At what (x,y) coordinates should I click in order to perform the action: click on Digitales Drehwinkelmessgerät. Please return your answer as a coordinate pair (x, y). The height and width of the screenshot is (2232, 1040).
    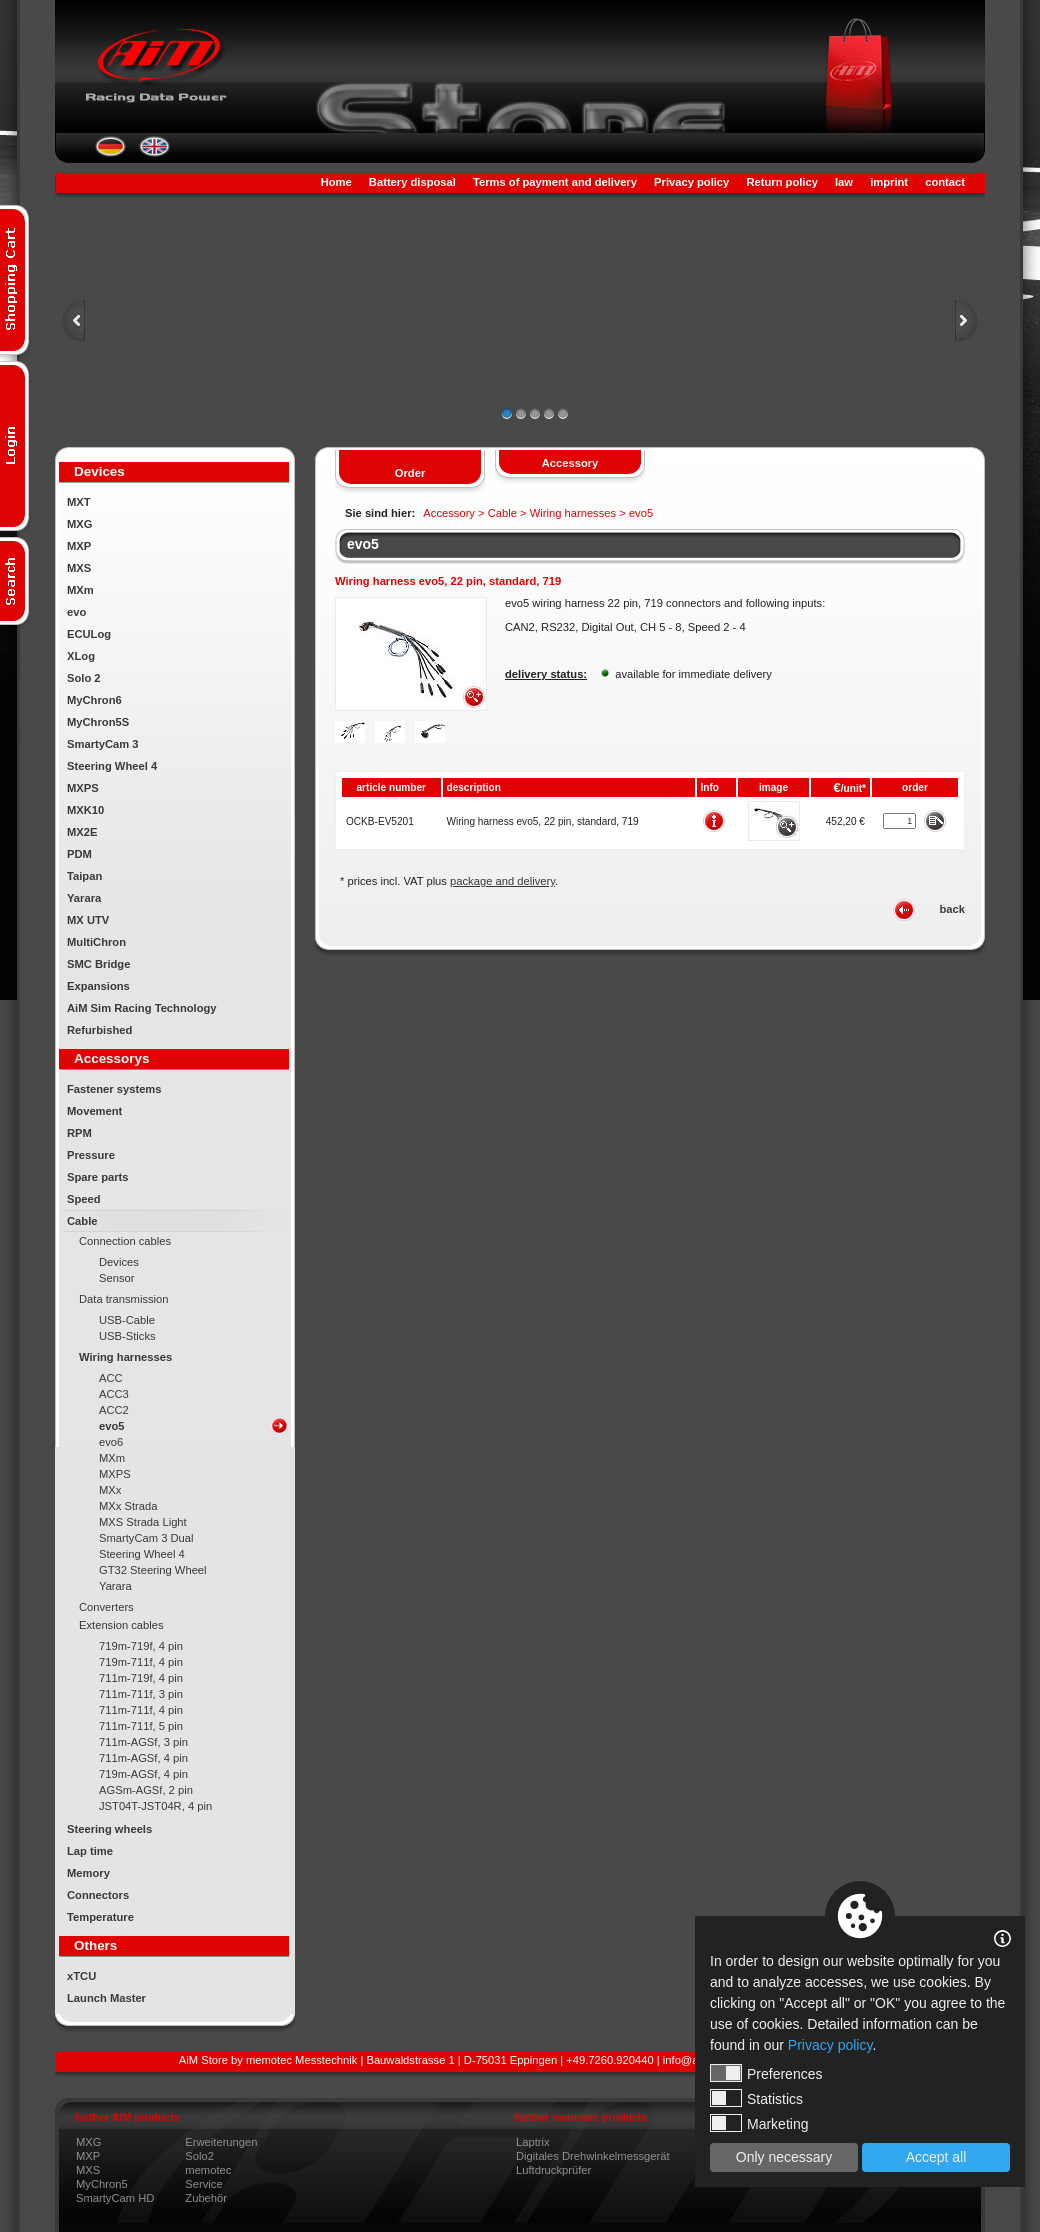
    Looking at the image, I should click on (593, 2156).